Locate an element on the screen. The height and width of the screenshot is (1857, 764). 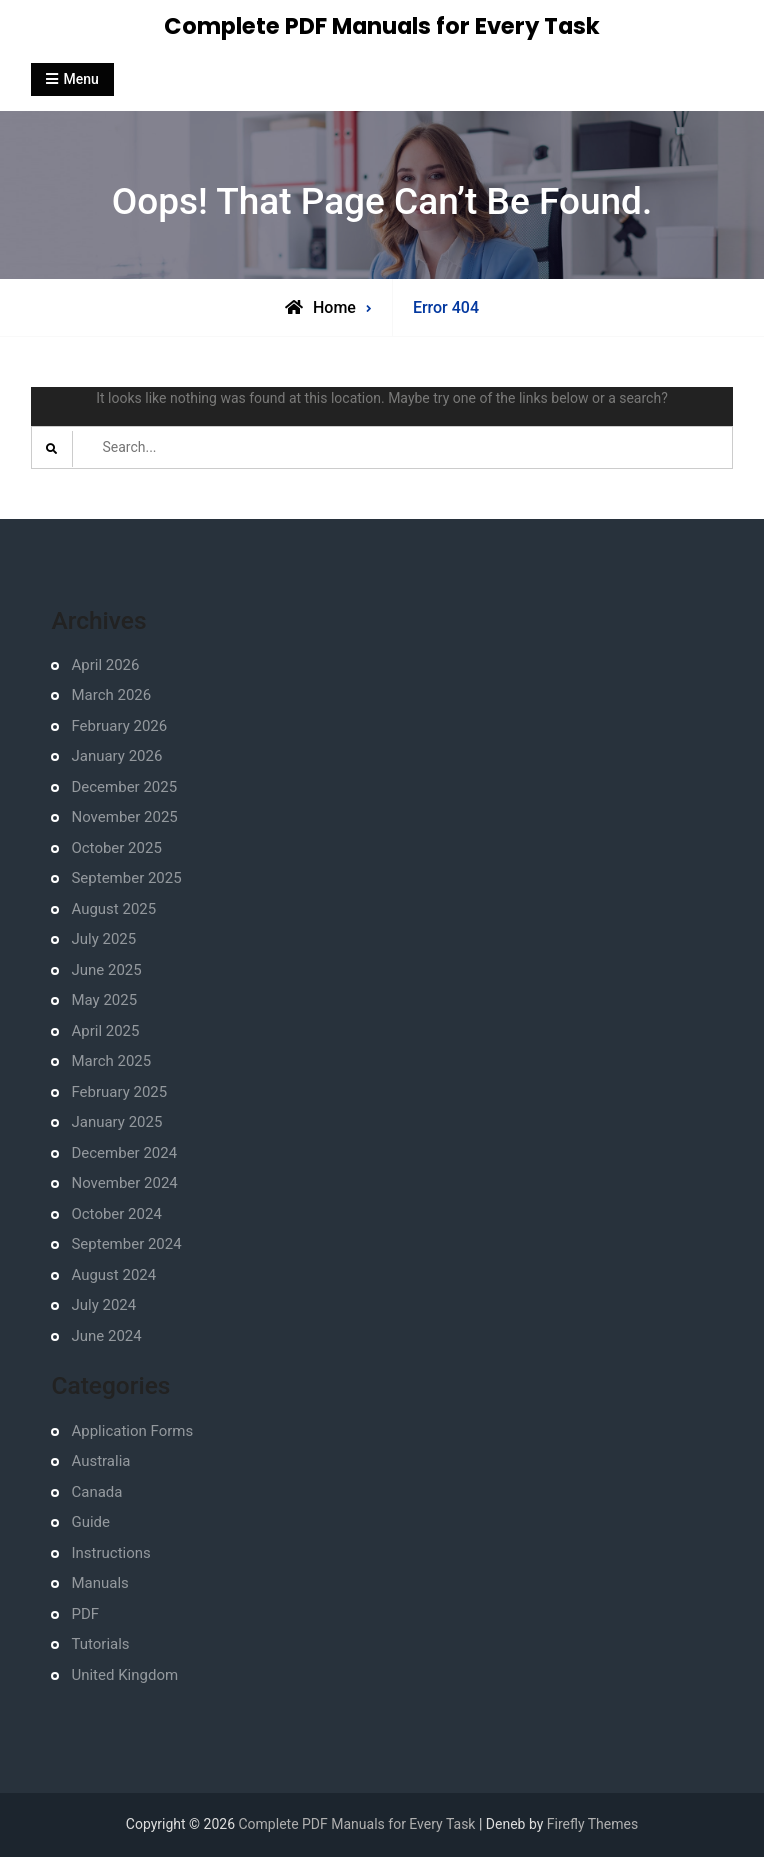
Complete PDF Manuals for Every Task is located at coordinates (382, 26).